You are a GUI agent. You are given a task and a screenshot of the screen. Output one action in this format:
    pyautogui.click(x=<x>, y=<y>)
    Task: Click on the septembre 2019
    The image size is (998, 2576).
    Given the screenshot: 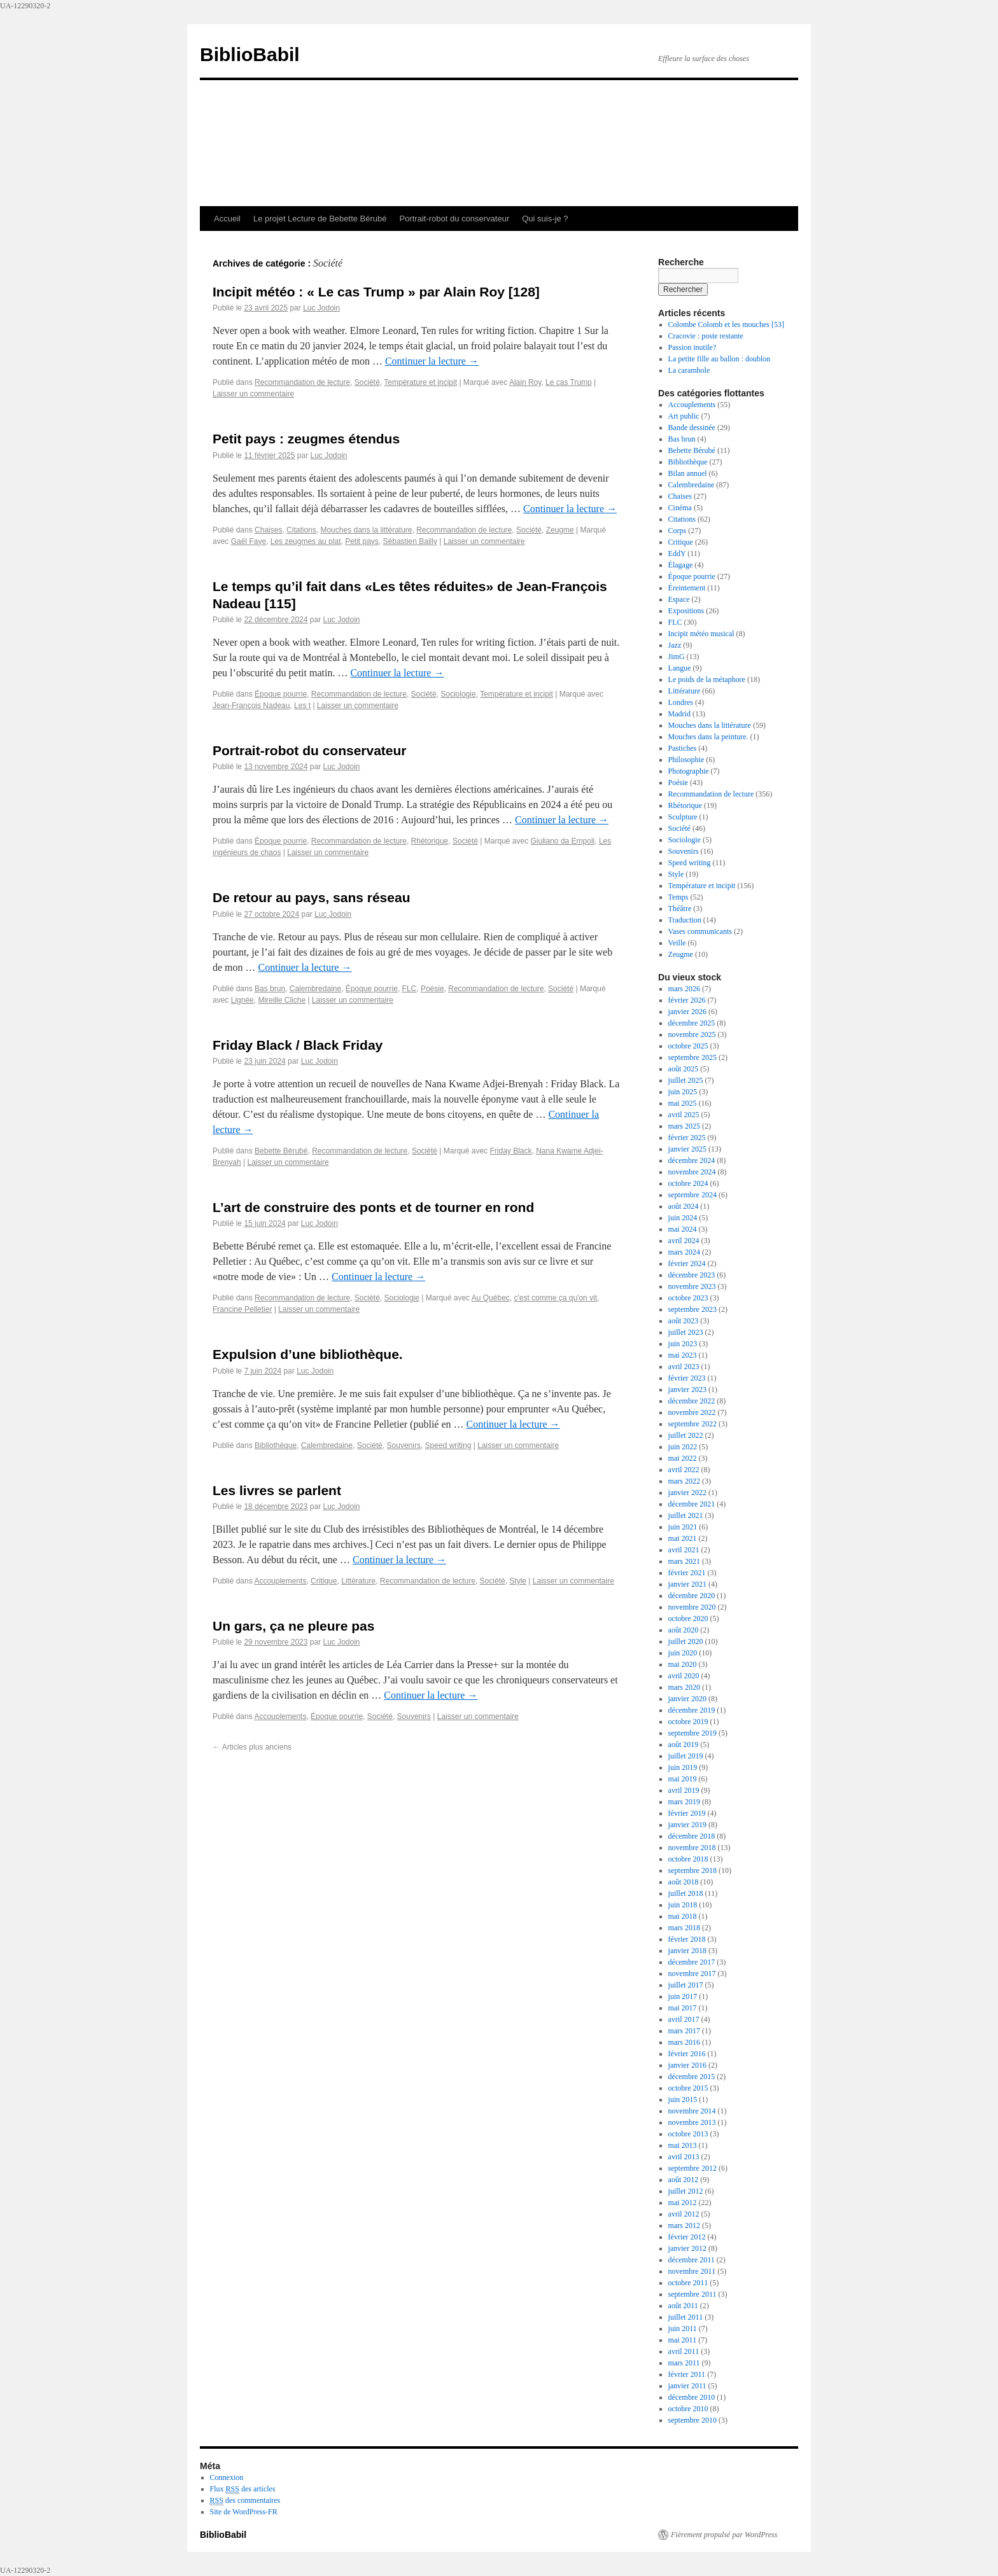 What is the action you would take?
    pyautogui.click(x=692, y=1733)
    